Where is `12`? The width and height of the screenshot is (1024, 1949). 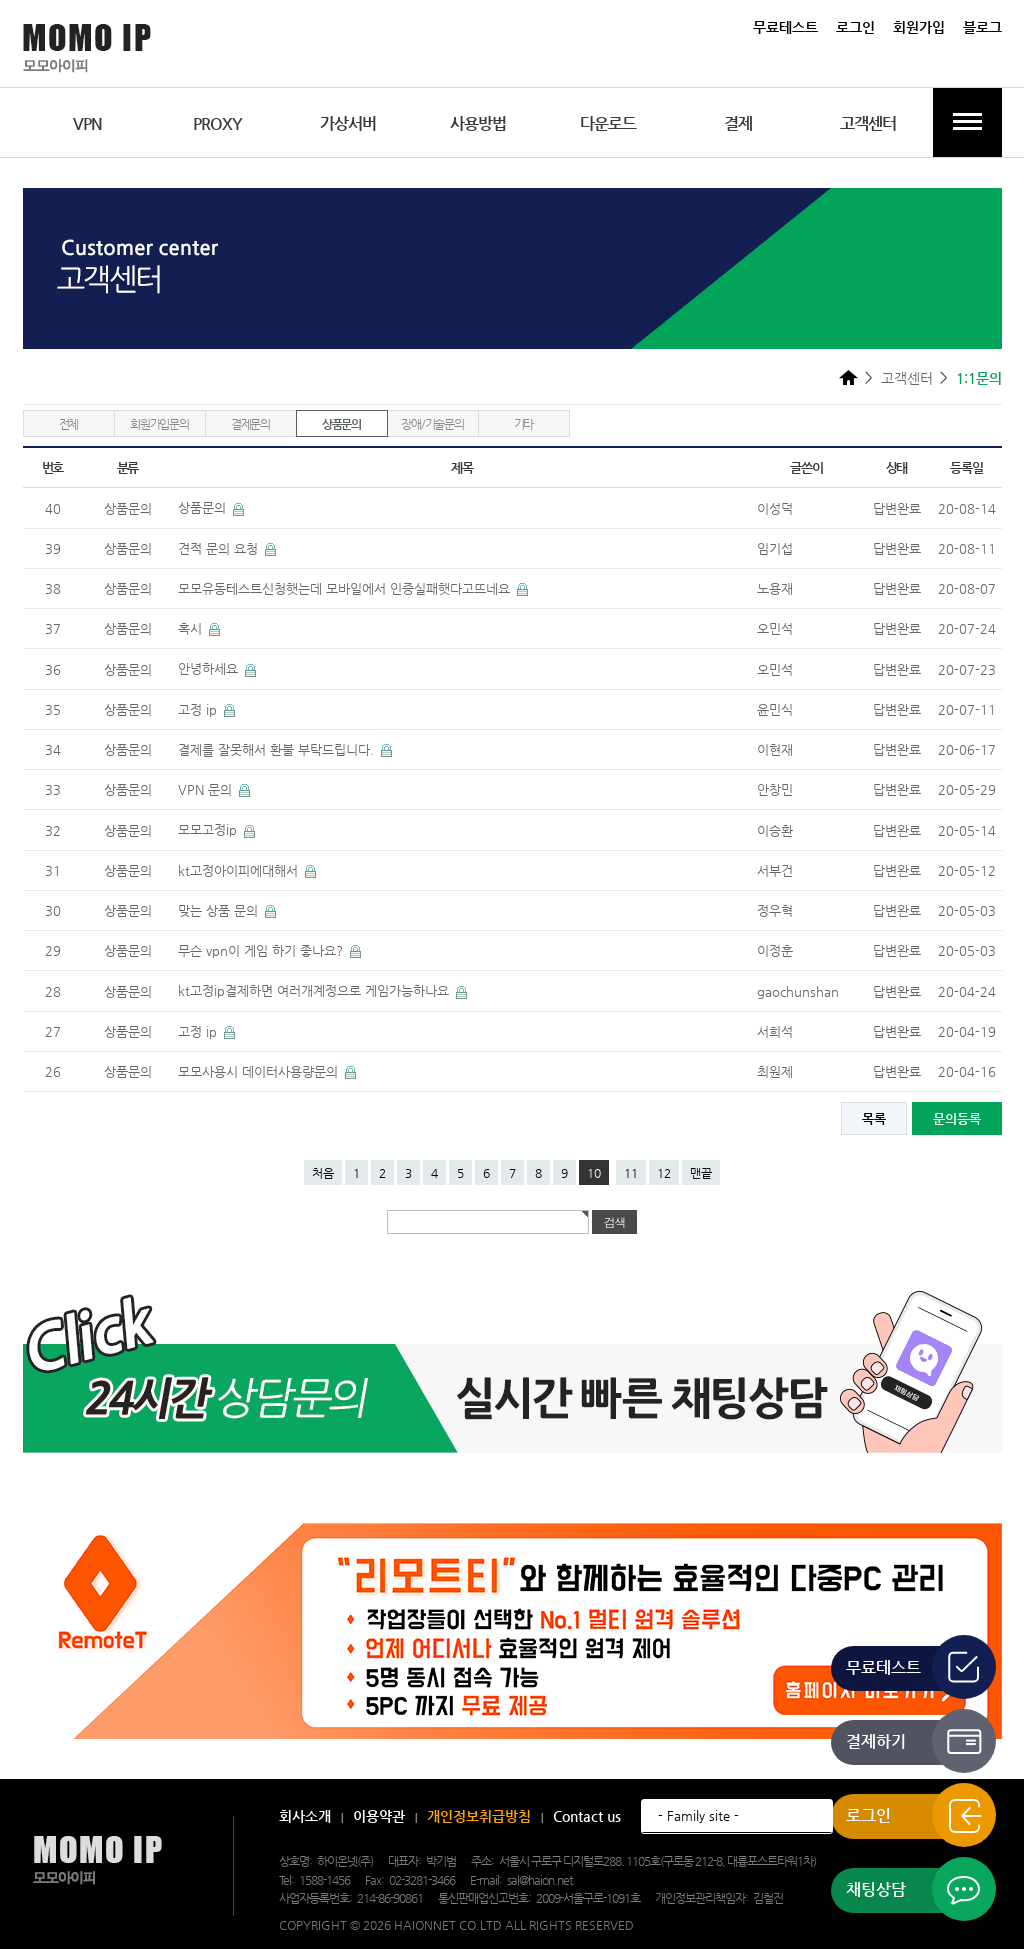
12 is located at coordinates (664, 1173).